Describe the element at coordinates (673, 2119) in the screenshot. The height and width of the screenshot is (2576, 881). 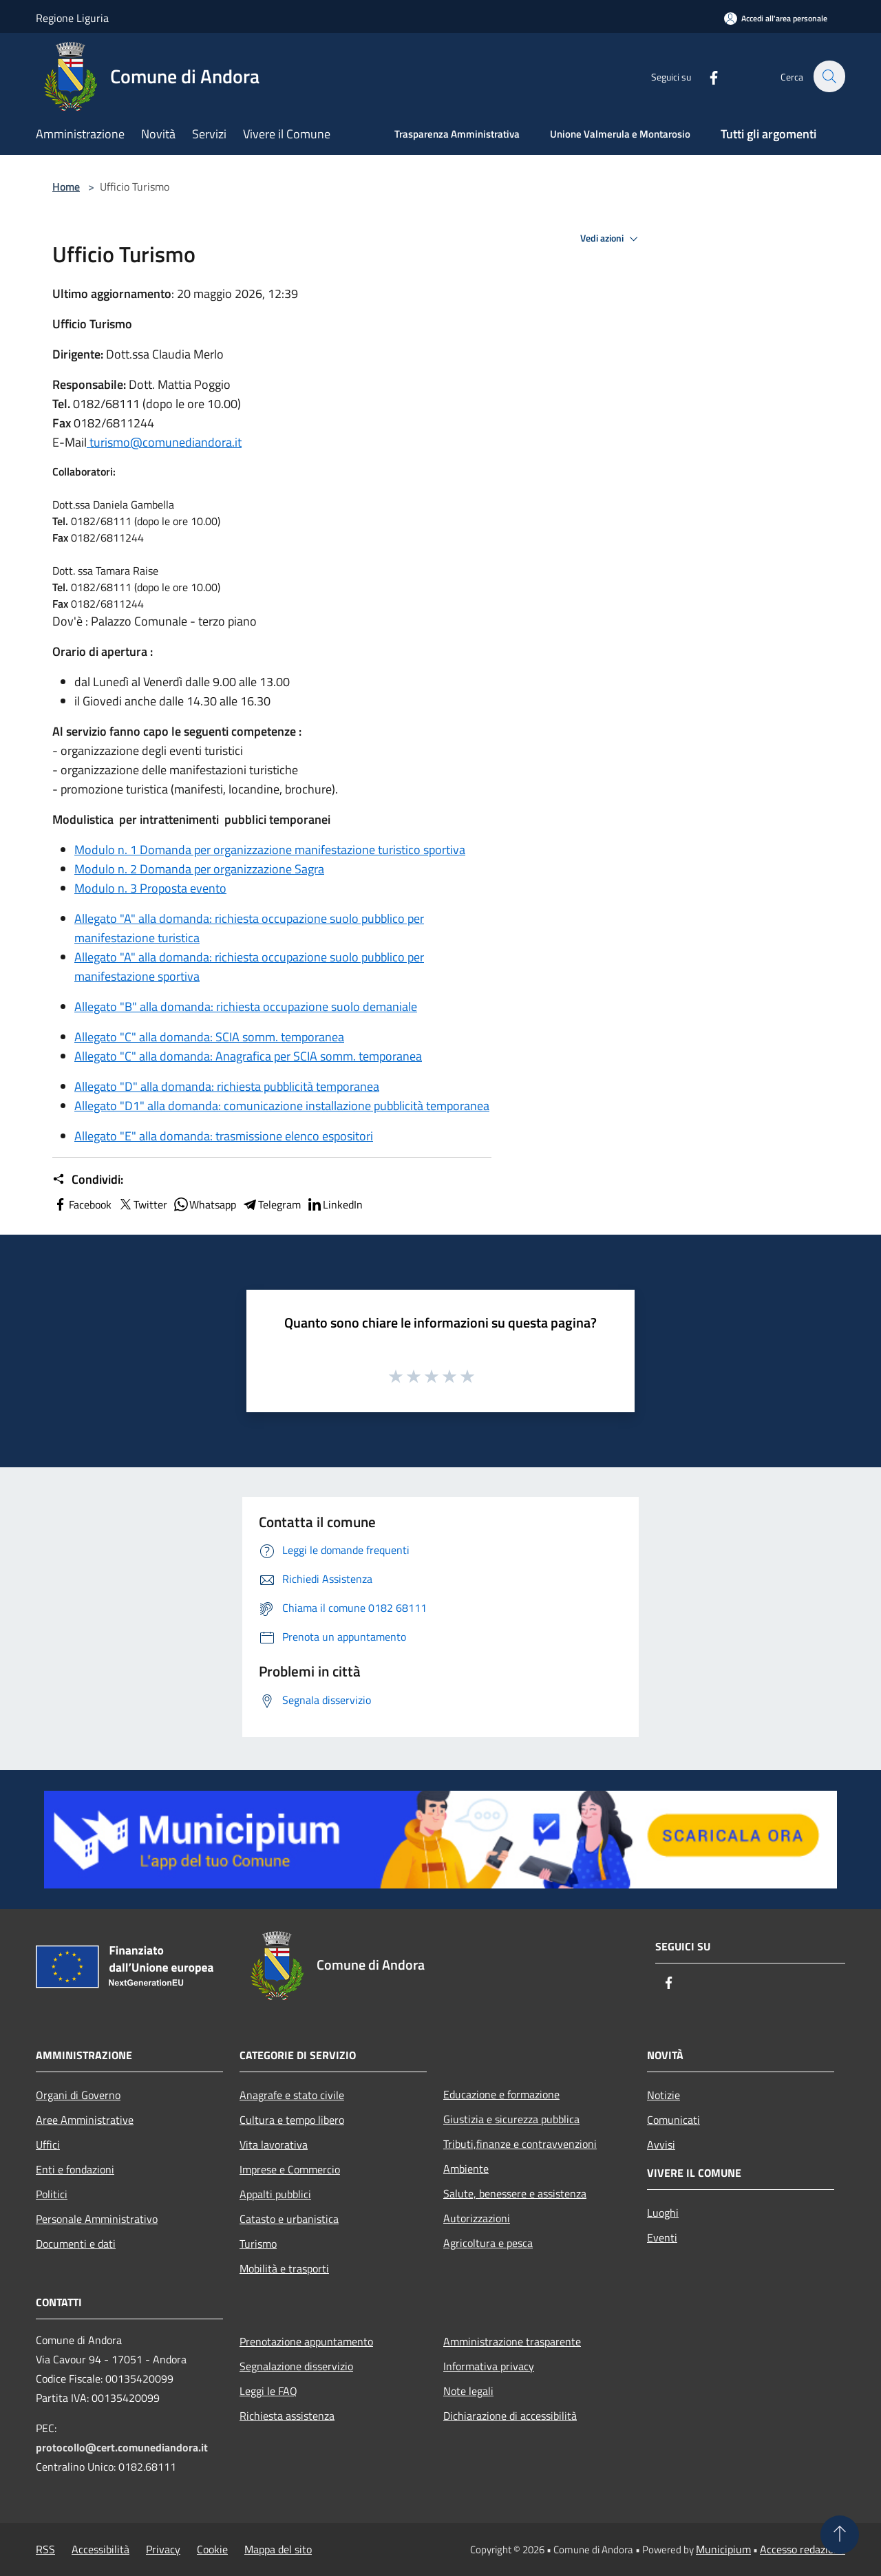
I see `Comunicati` at that location.